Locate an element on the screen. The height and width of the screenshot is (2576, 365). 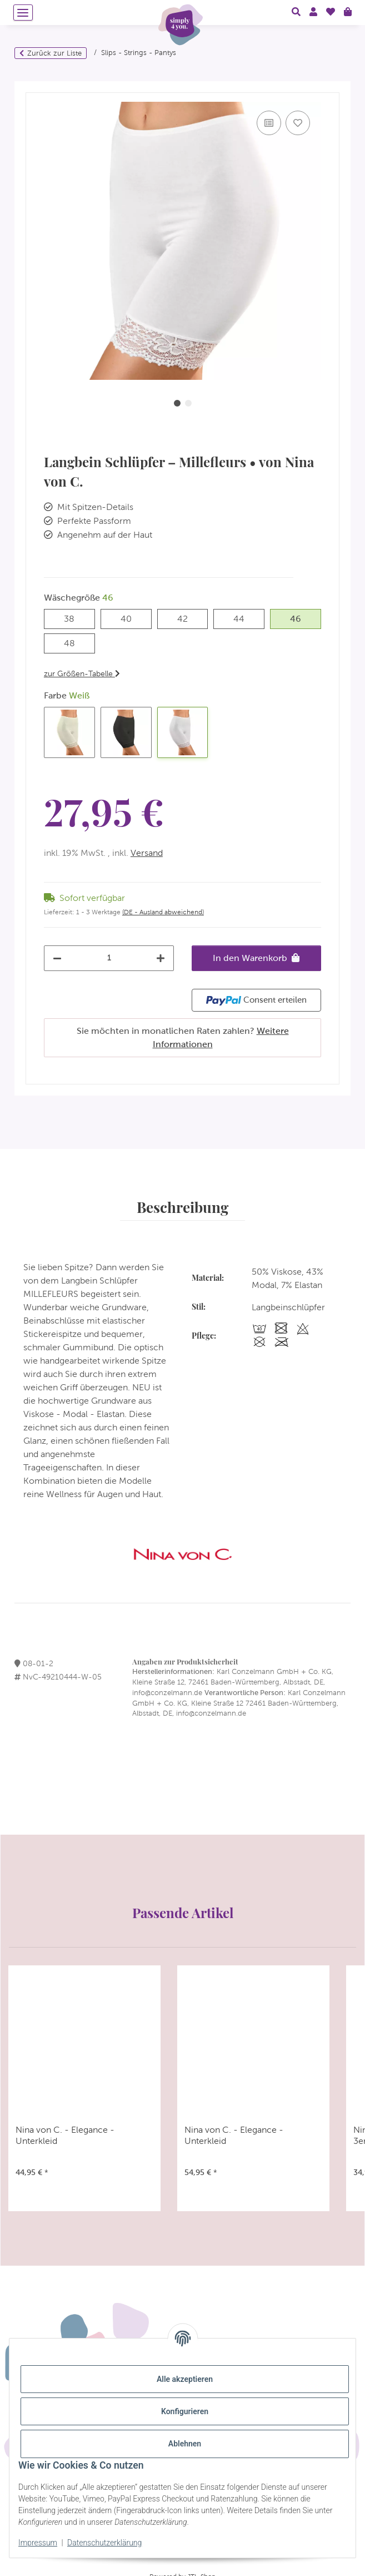
[button] is located at coordinates (296, 12).